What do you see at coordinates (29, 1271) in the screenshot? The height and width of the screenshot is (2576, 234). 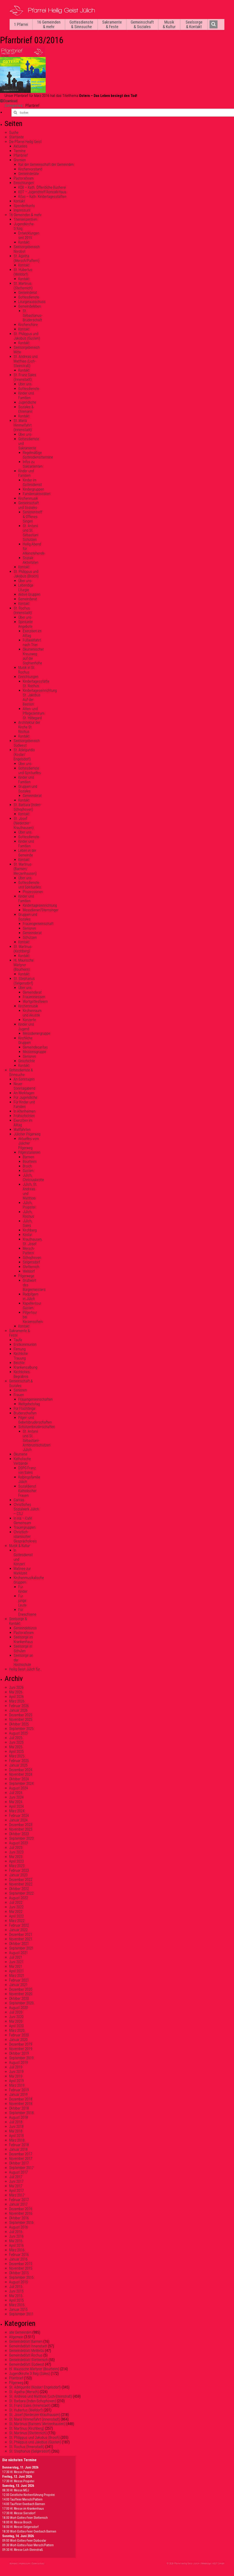 I see `Welldorf` at bounding box center [29, 1271].